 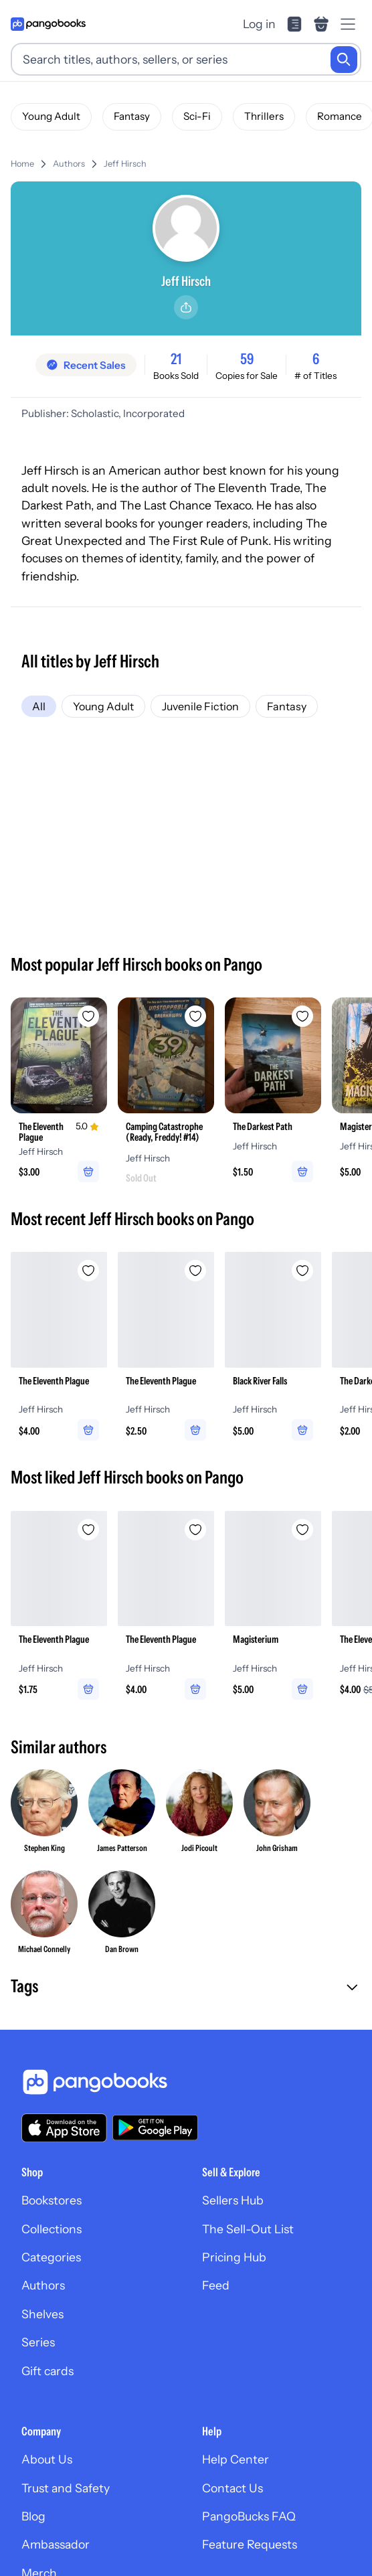 I want to click on About Us, so click(x=46, y=2459).